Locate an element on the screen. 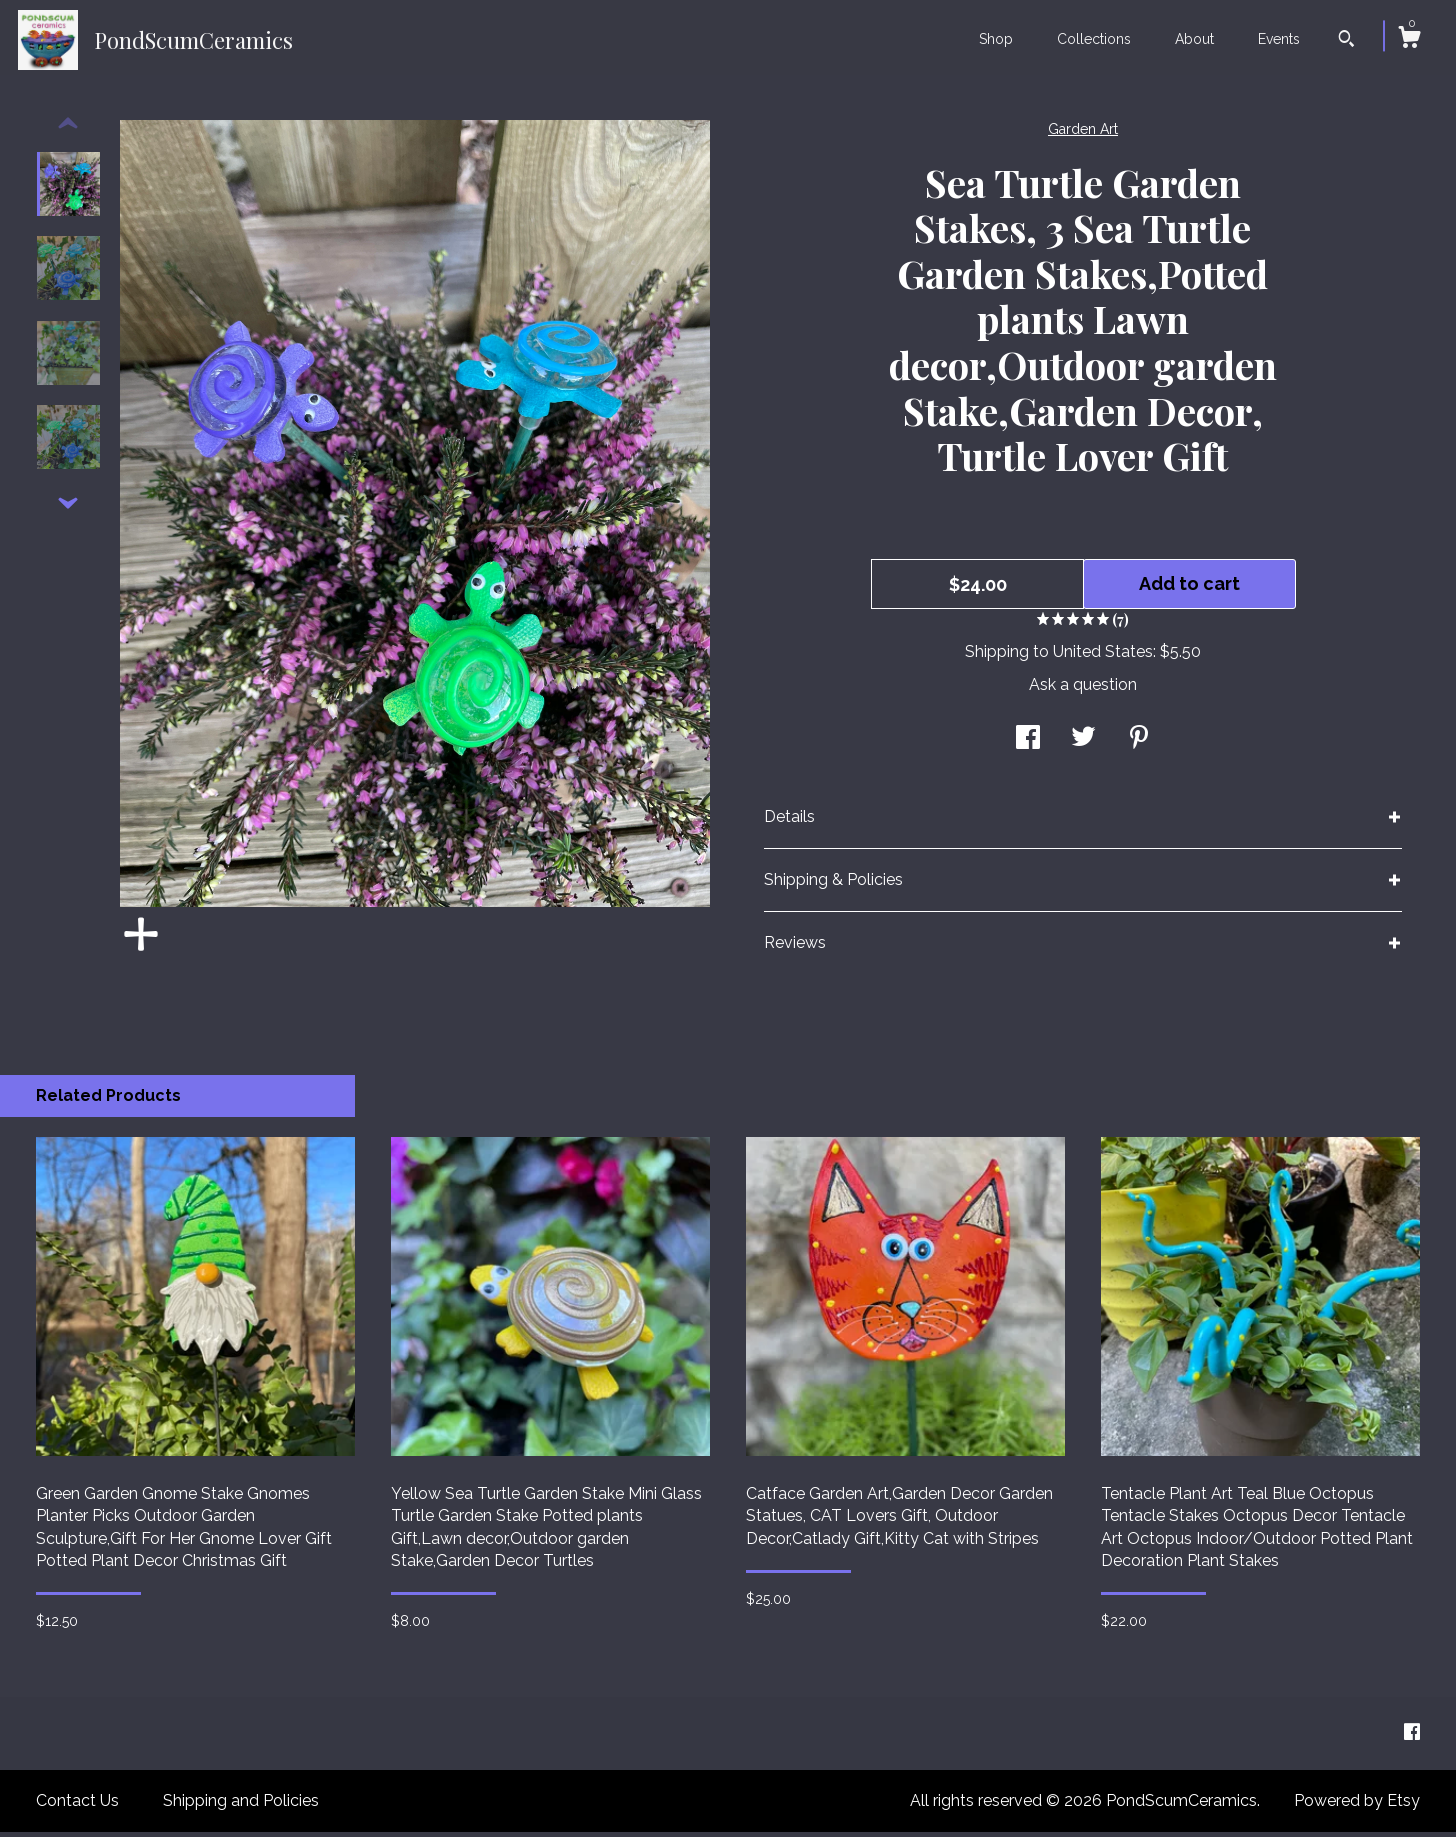  Contact Us is located at coordinates (77, 1805).